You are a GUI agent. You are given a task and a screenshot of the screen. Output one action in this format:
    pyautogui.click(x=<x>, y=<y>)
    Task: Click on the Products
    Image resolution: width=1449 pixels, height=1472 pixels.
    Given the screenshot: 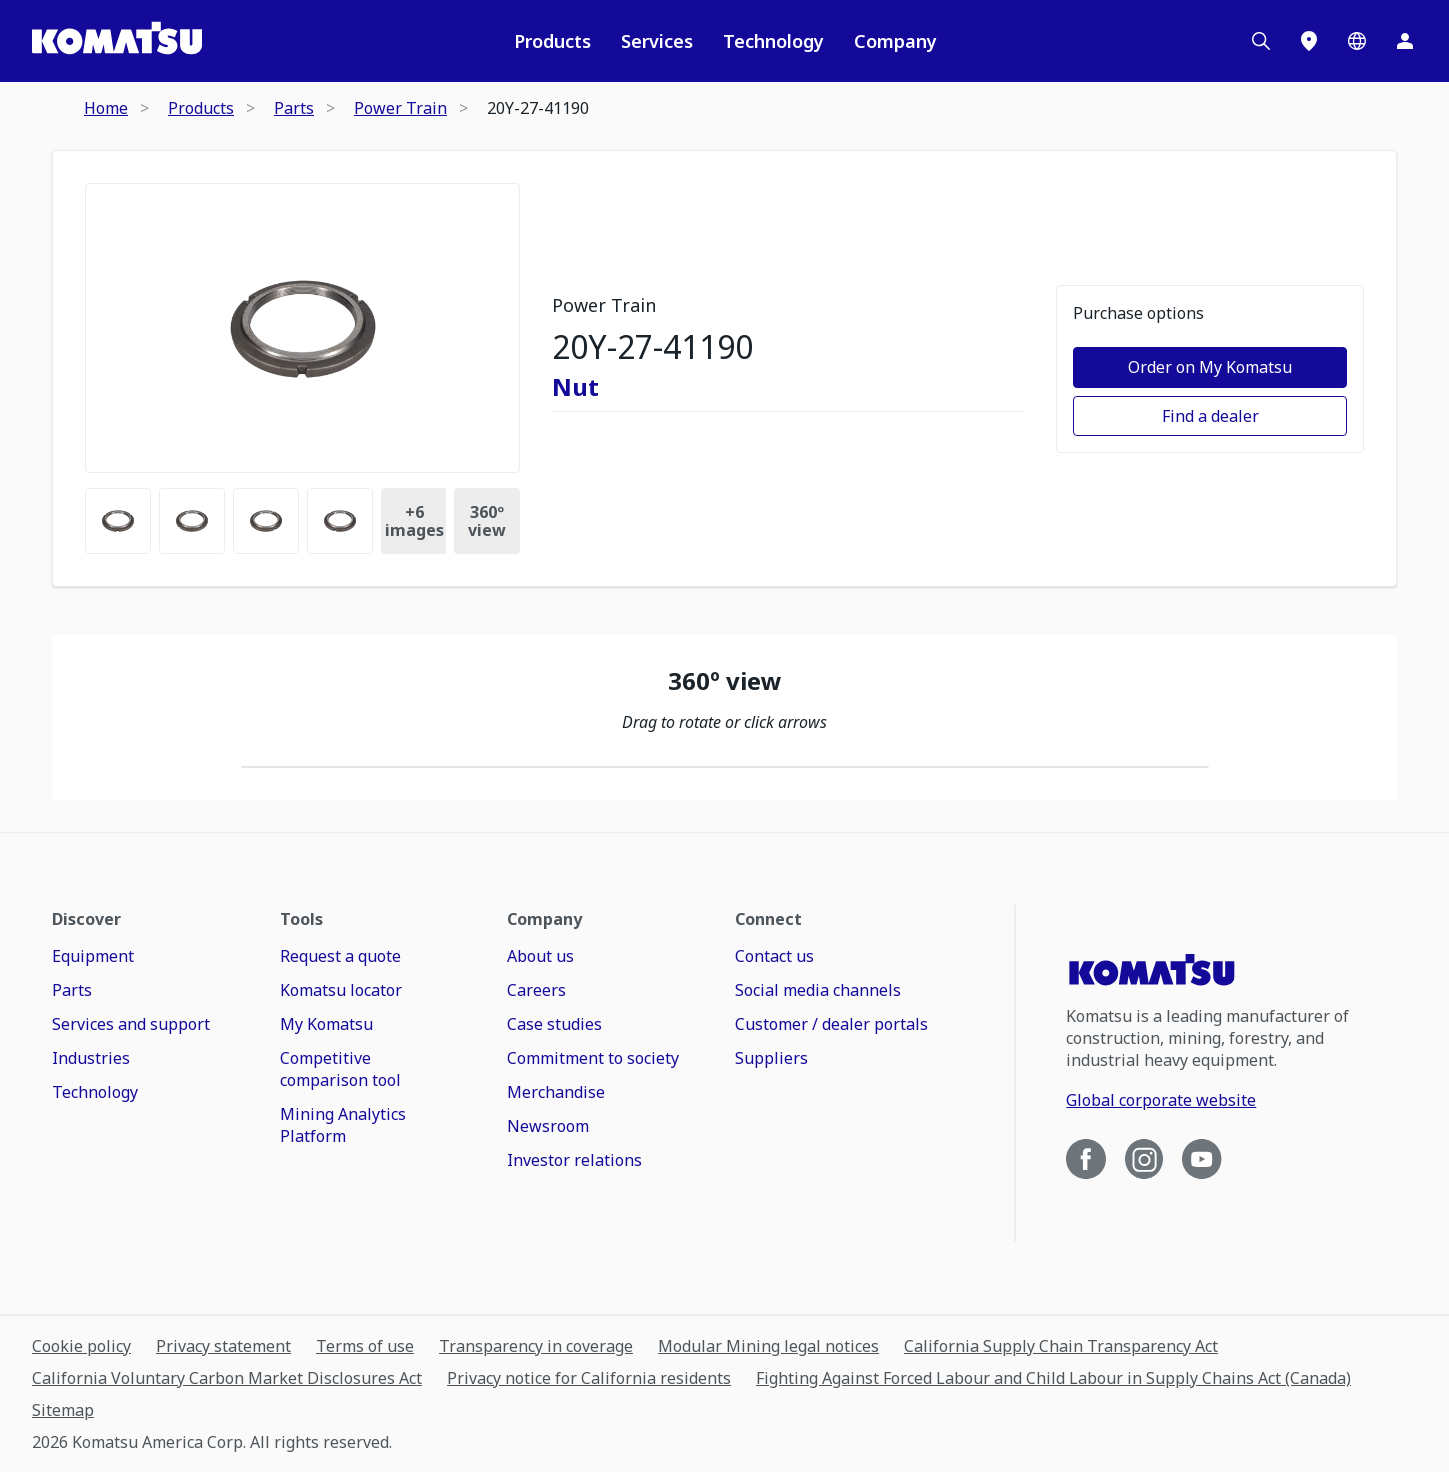 What is the action you would take?
    pyautogui.click(x=552, y=41)
    